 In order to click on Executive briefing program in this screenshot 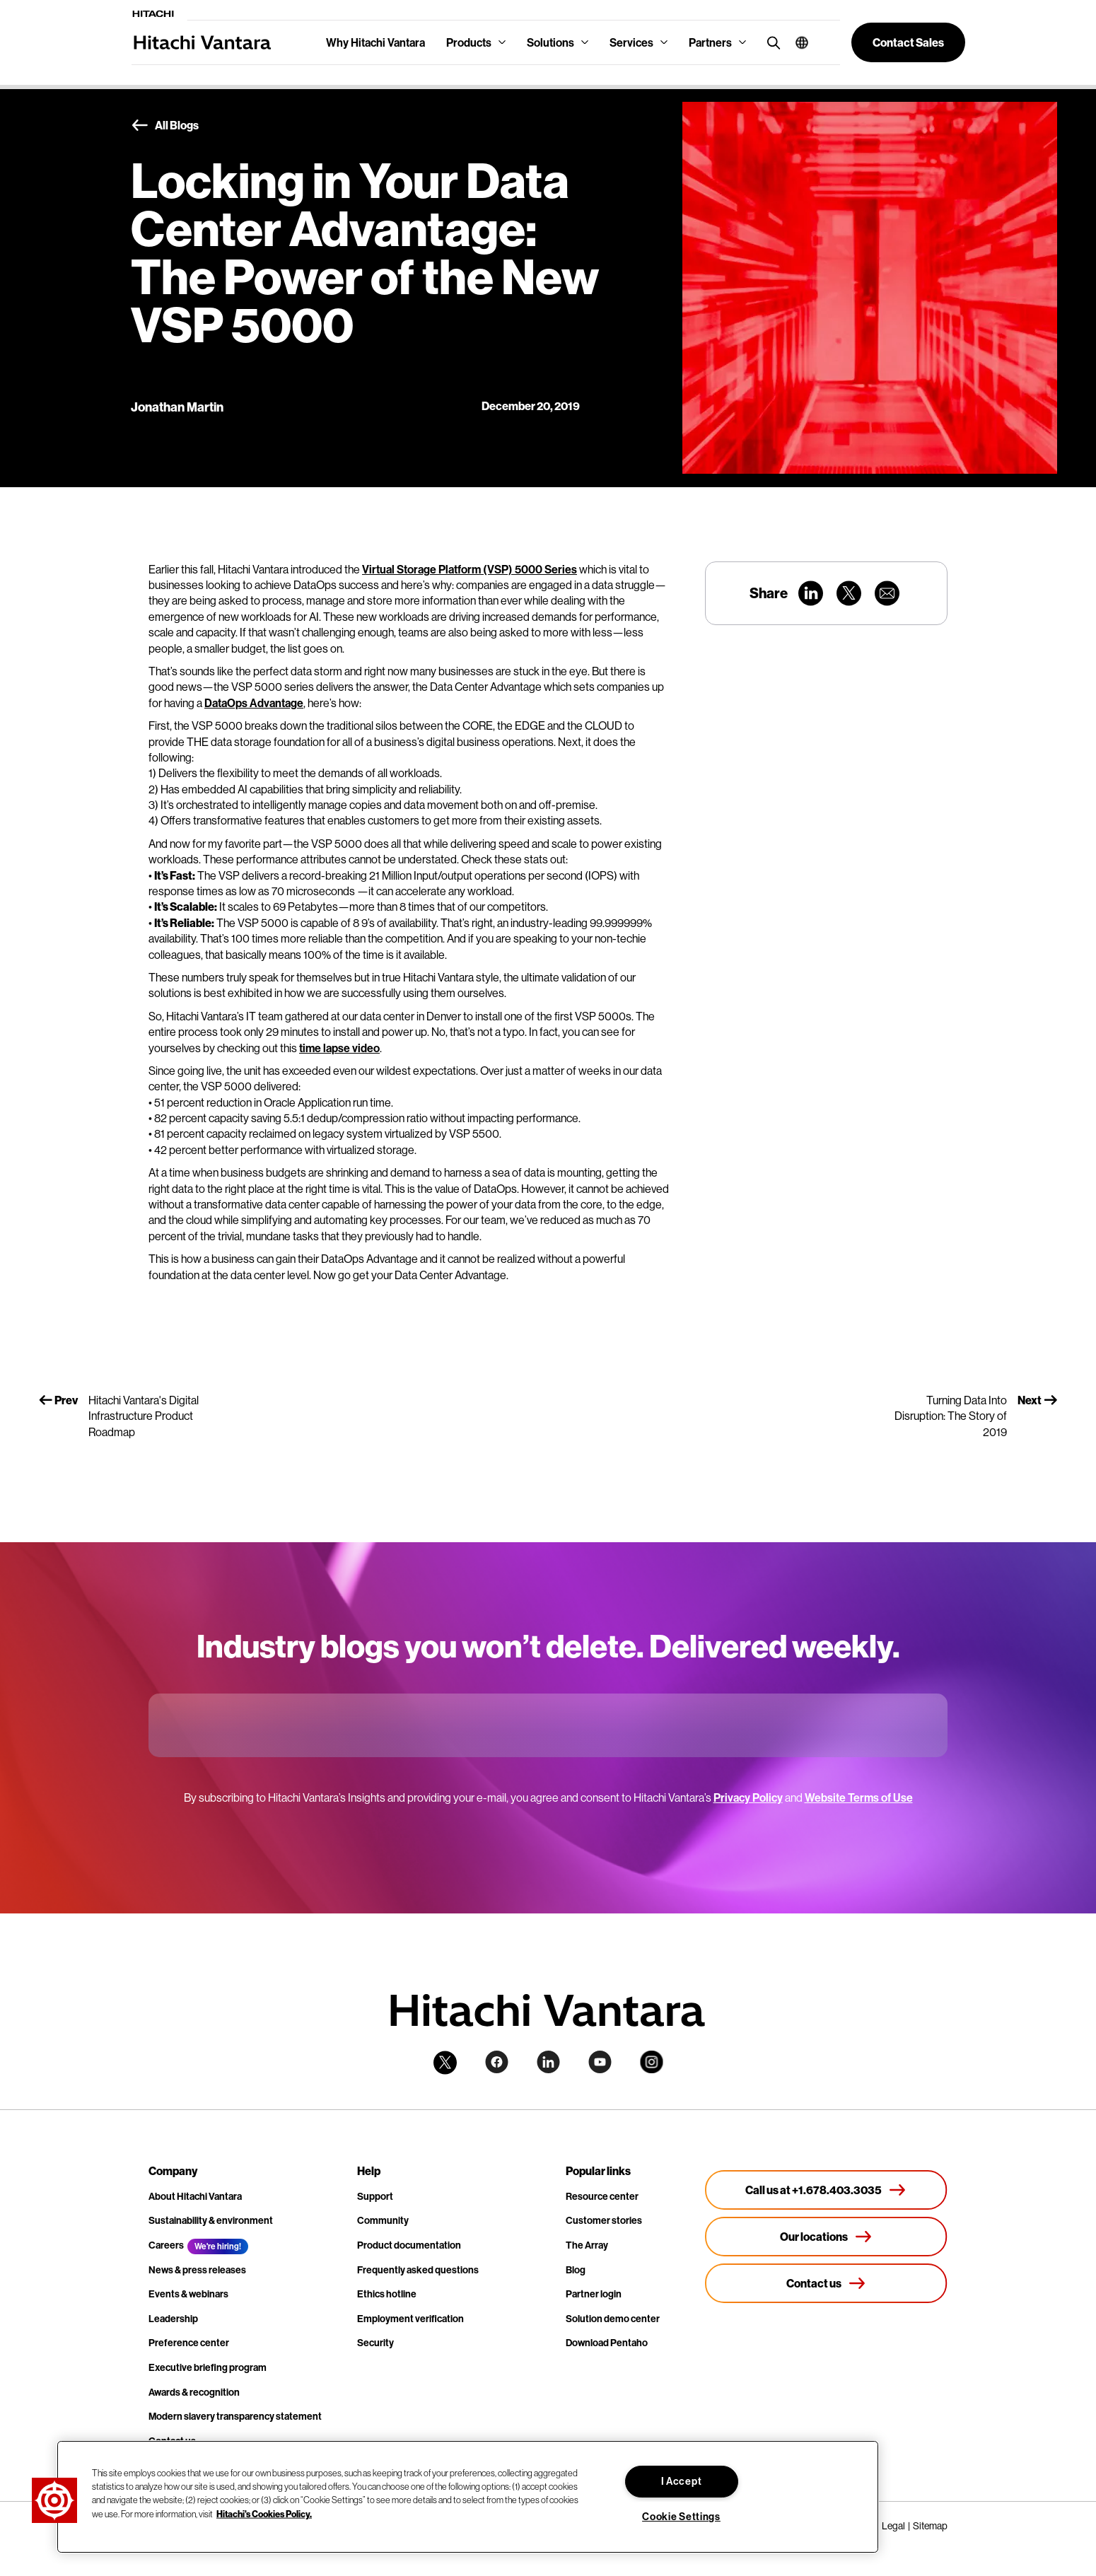, I will do `click(207, 2367)`.